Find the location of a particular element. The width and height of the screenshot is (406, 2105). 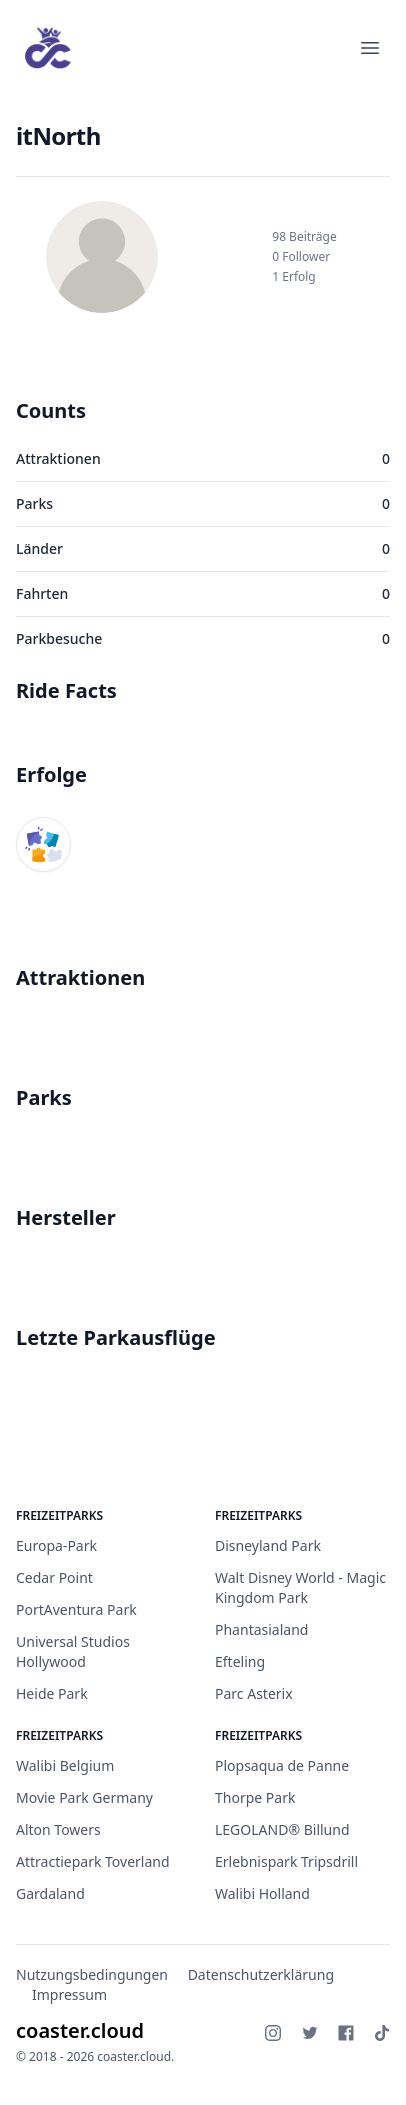

Attractiepark Toverland is located at coordinates (93, 1861).